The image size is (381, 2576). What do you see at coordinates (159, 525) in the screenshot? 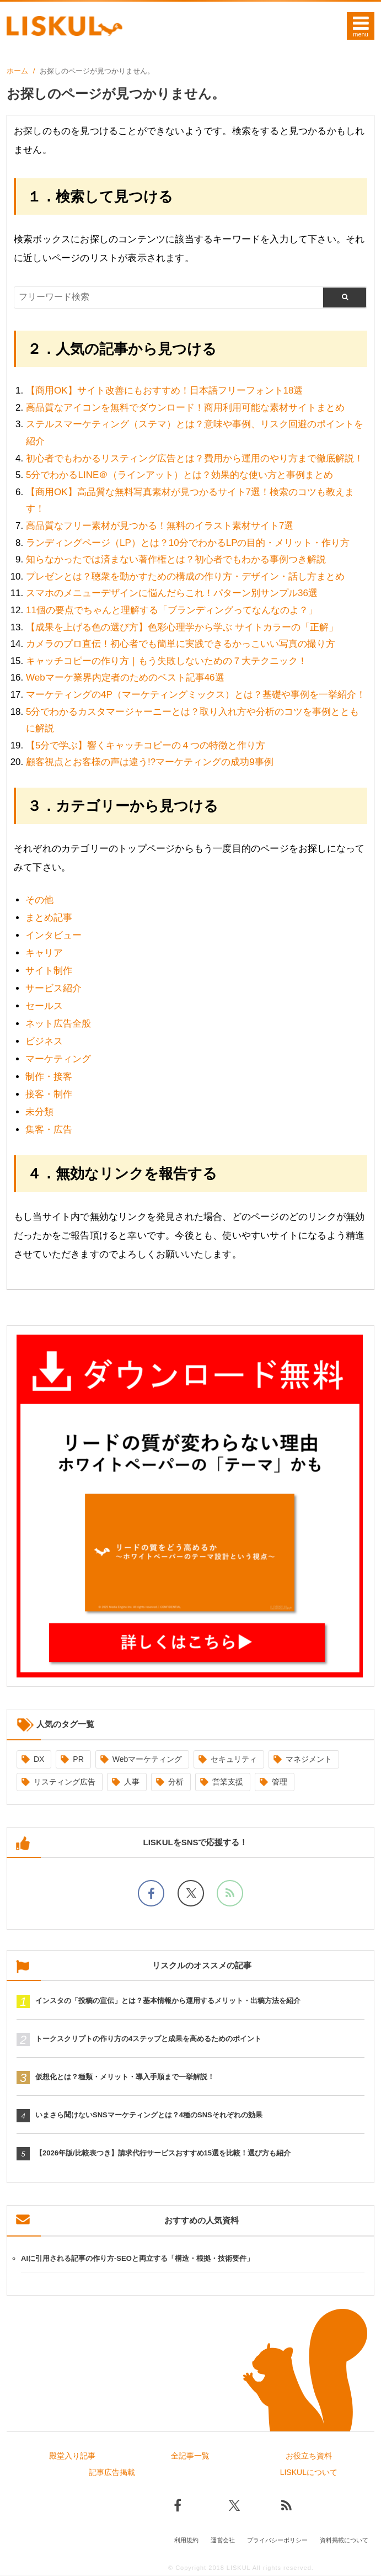
I see `高品質なフリー素材が見つかる！無料のイラスト素材サイト7選` at bounding box center [159, 525].